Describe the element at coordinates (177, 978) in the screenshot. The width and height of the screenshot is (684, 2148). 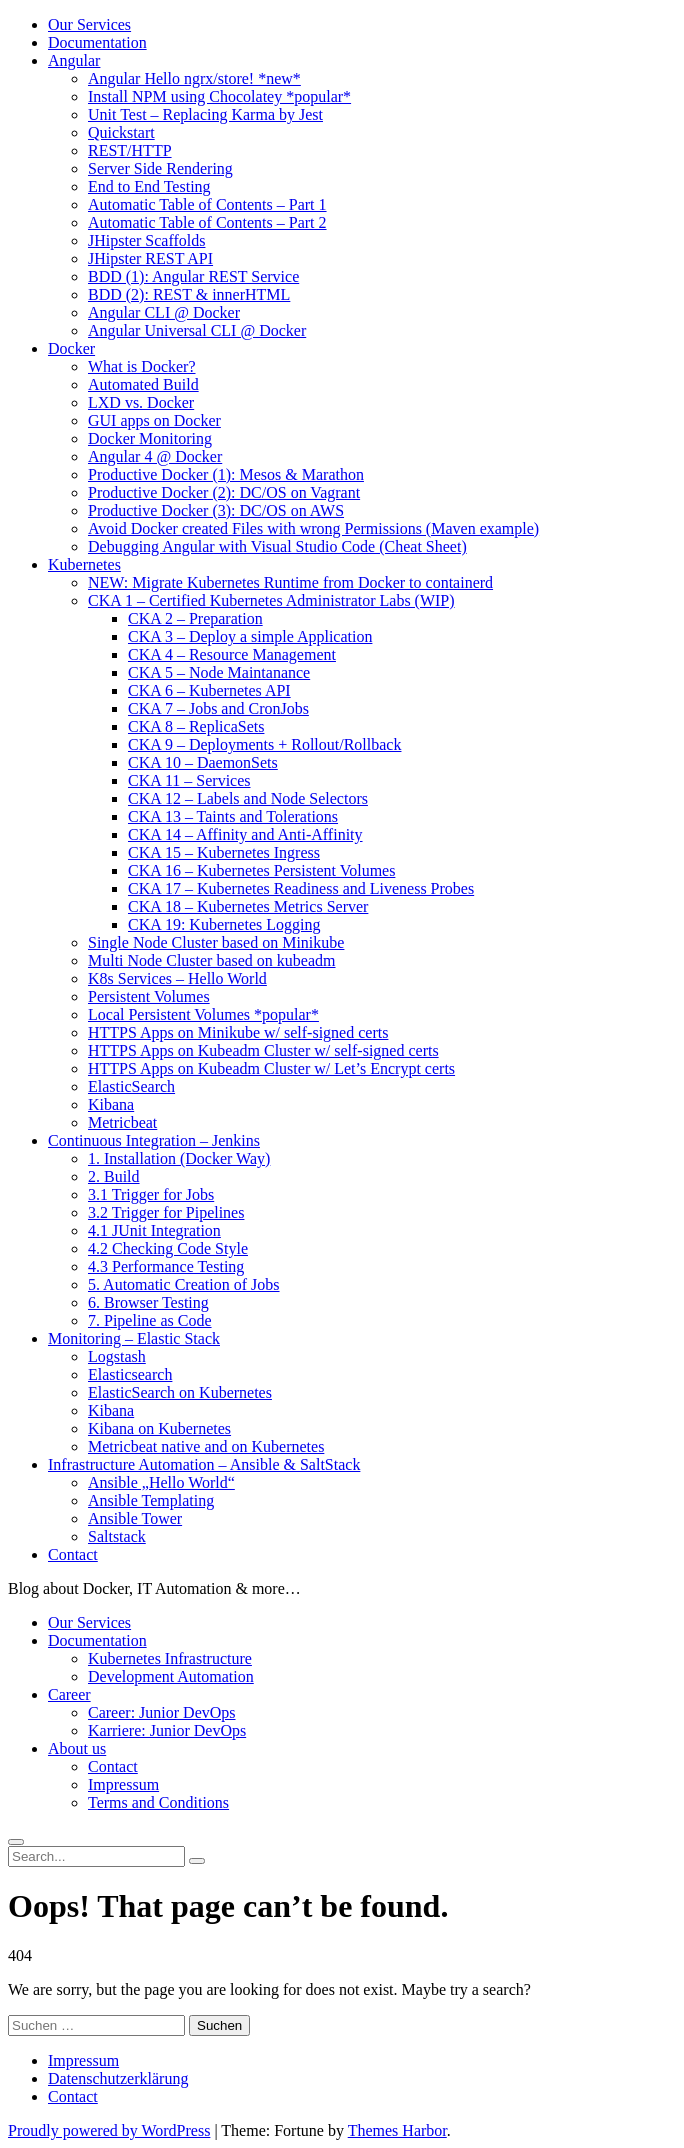
I see `K8s Services – Hello World` at that location.